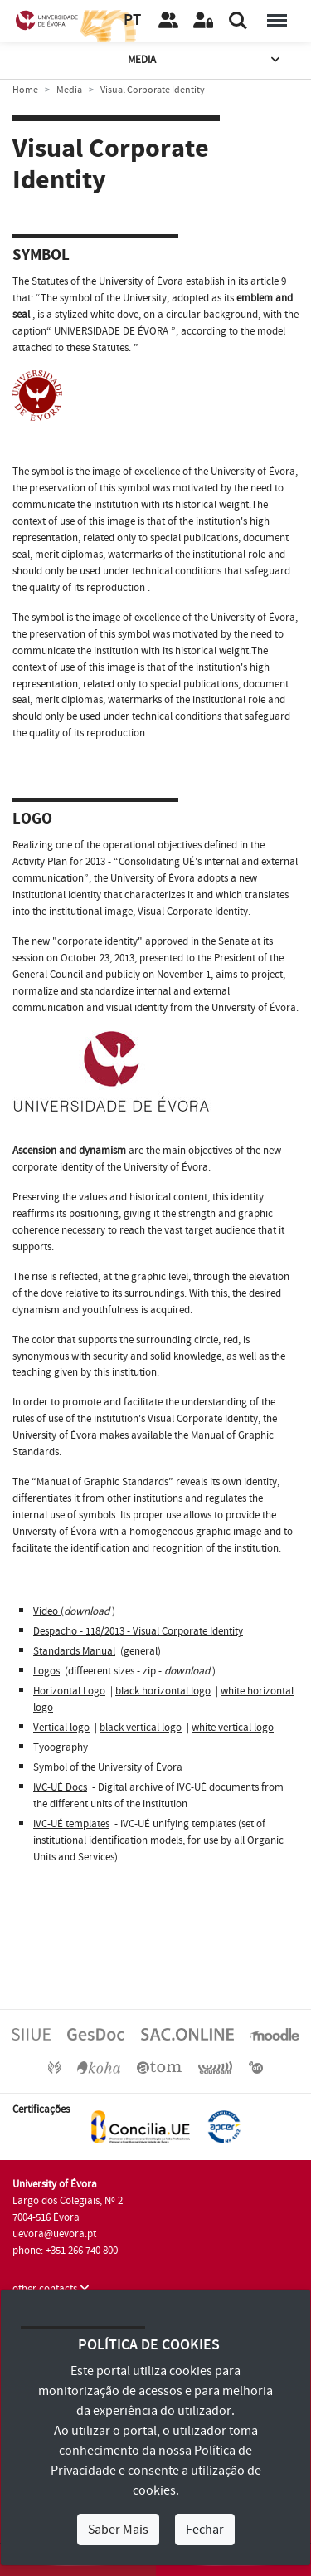  Describe the element at coordinates (46, 1671) in the screenshot. I see `Logos` at that location.